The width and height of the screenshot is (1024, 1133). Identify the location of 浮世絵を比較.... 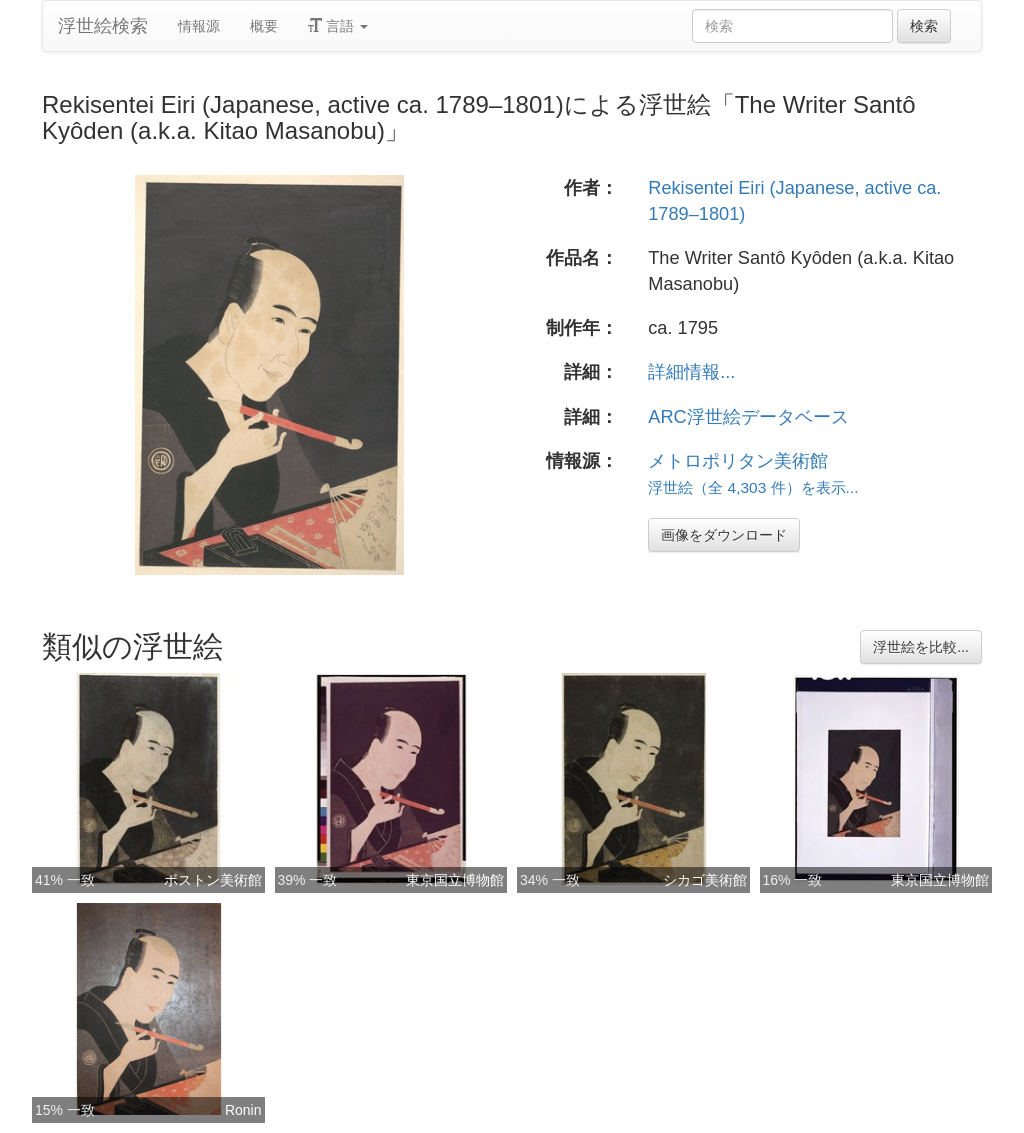
(921, 647).